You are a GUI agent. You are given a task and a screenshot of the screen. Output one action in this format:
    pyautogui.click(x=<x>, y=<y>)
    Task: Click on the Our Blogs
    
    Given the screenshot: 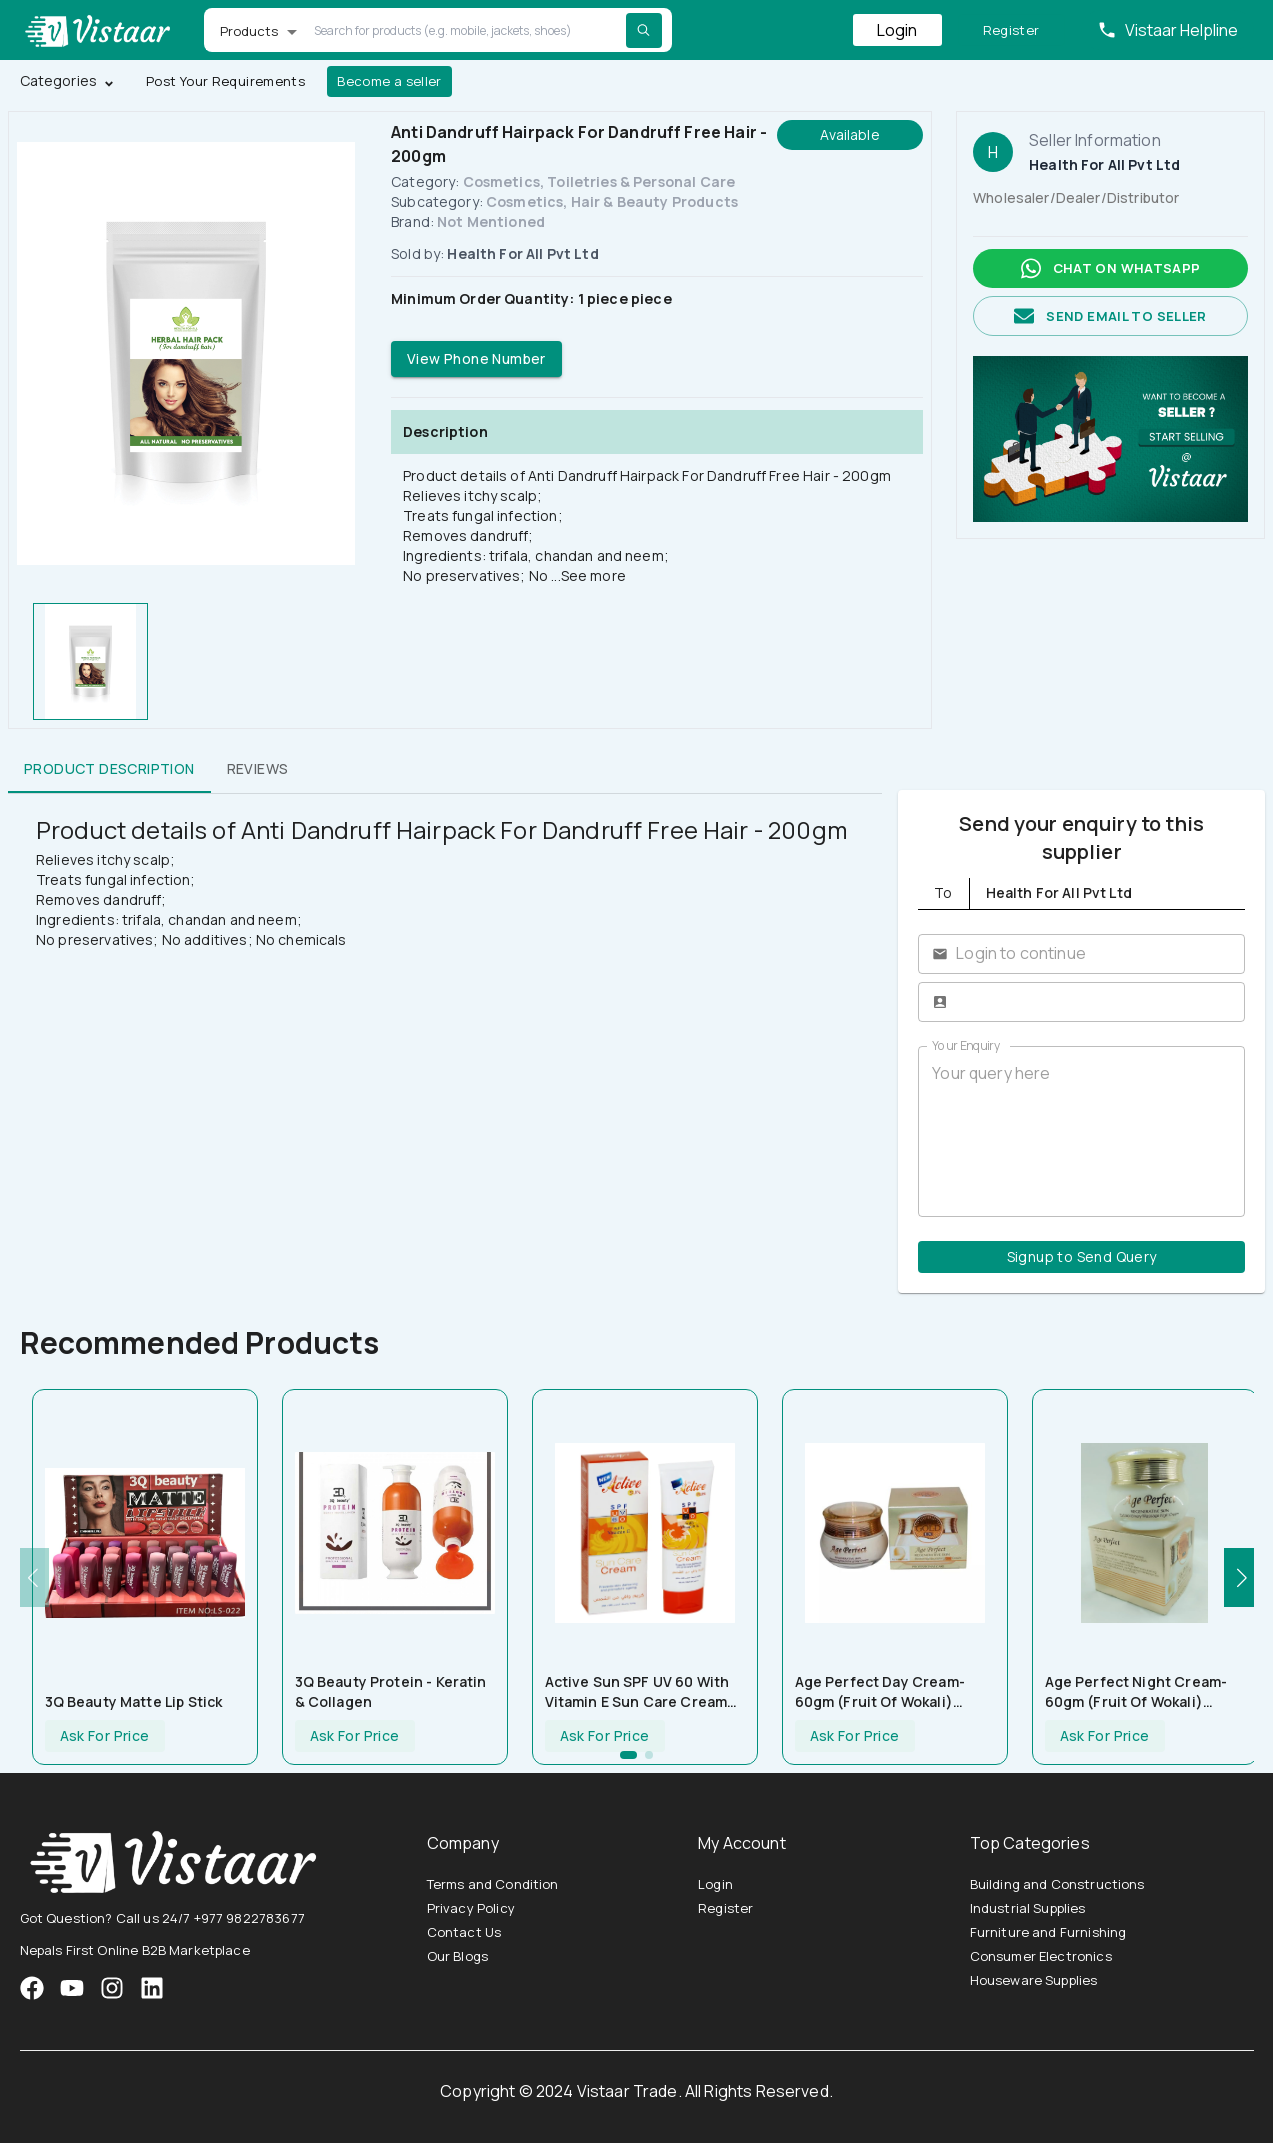 What is the action you would take?
    pyautogui.click(x=457, y=1956)
    